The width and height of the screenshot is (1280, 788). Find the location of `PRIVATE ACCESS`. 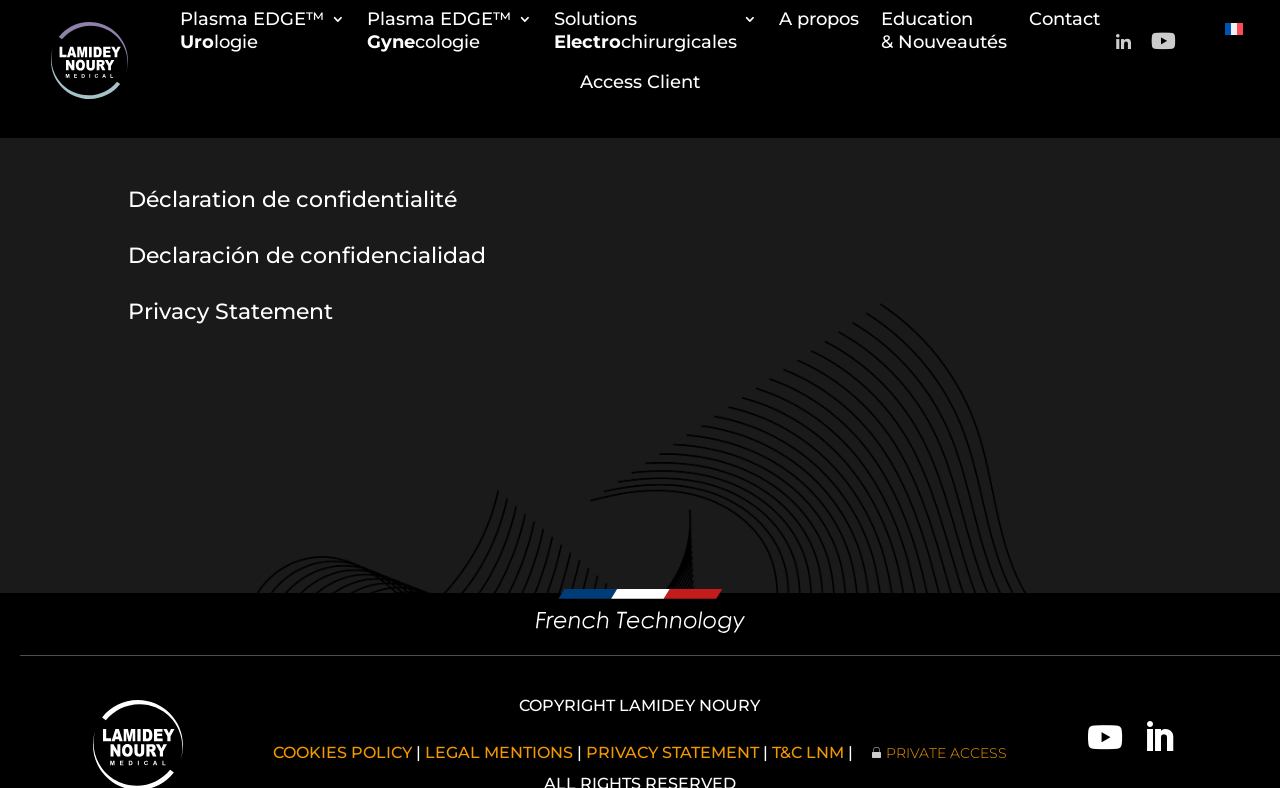

PRIVATE ACCESS is located at coordinates (946, 753).